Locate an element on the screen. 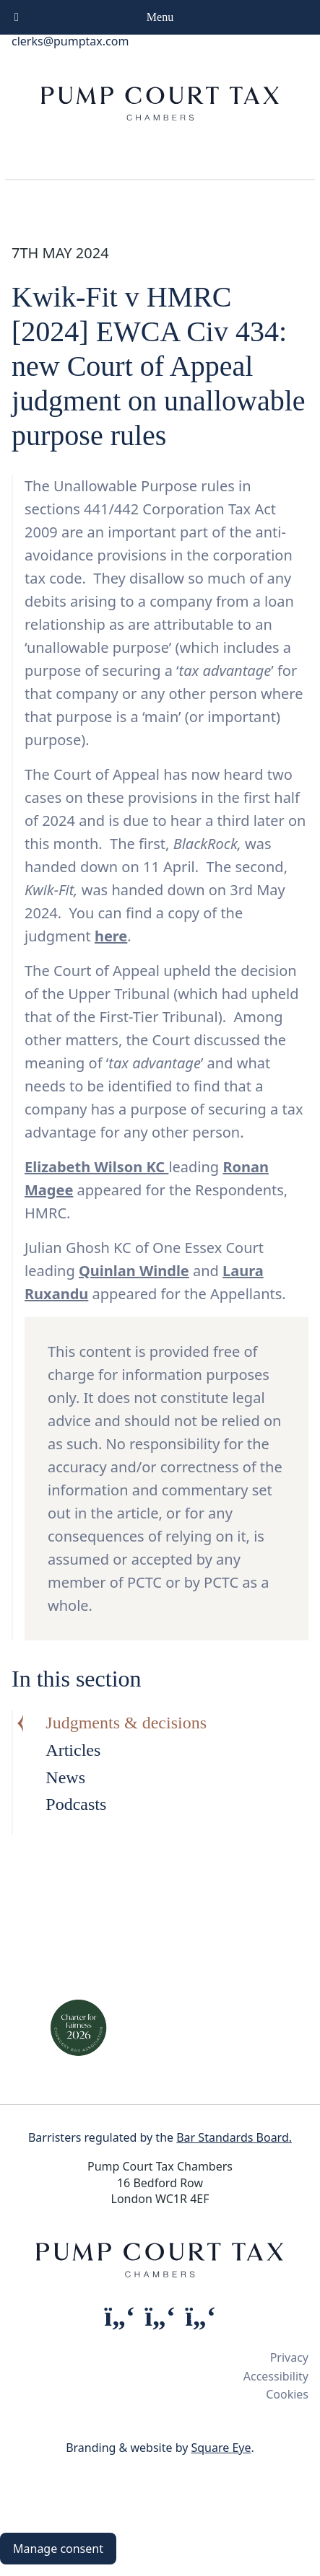 This screenshot has height=2576, width=320. Accessibility is located at coordinates (275, 2376).